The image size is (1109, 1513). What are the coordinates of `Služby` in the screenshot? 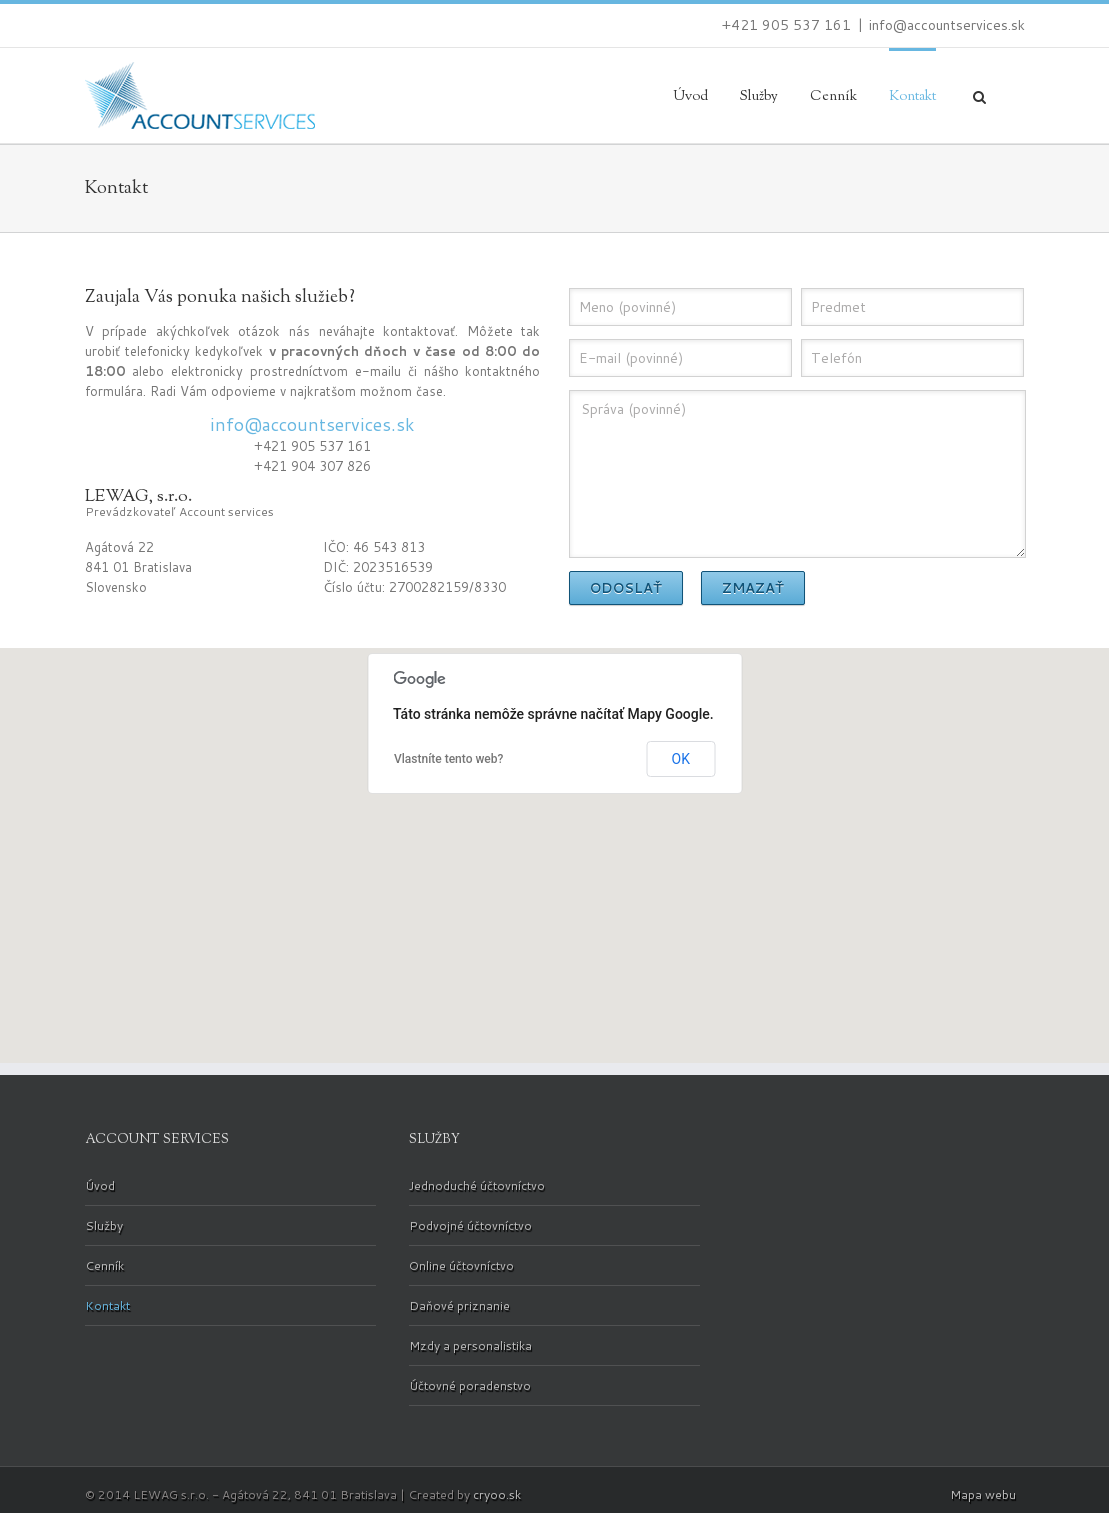 It's located at (759, 97).